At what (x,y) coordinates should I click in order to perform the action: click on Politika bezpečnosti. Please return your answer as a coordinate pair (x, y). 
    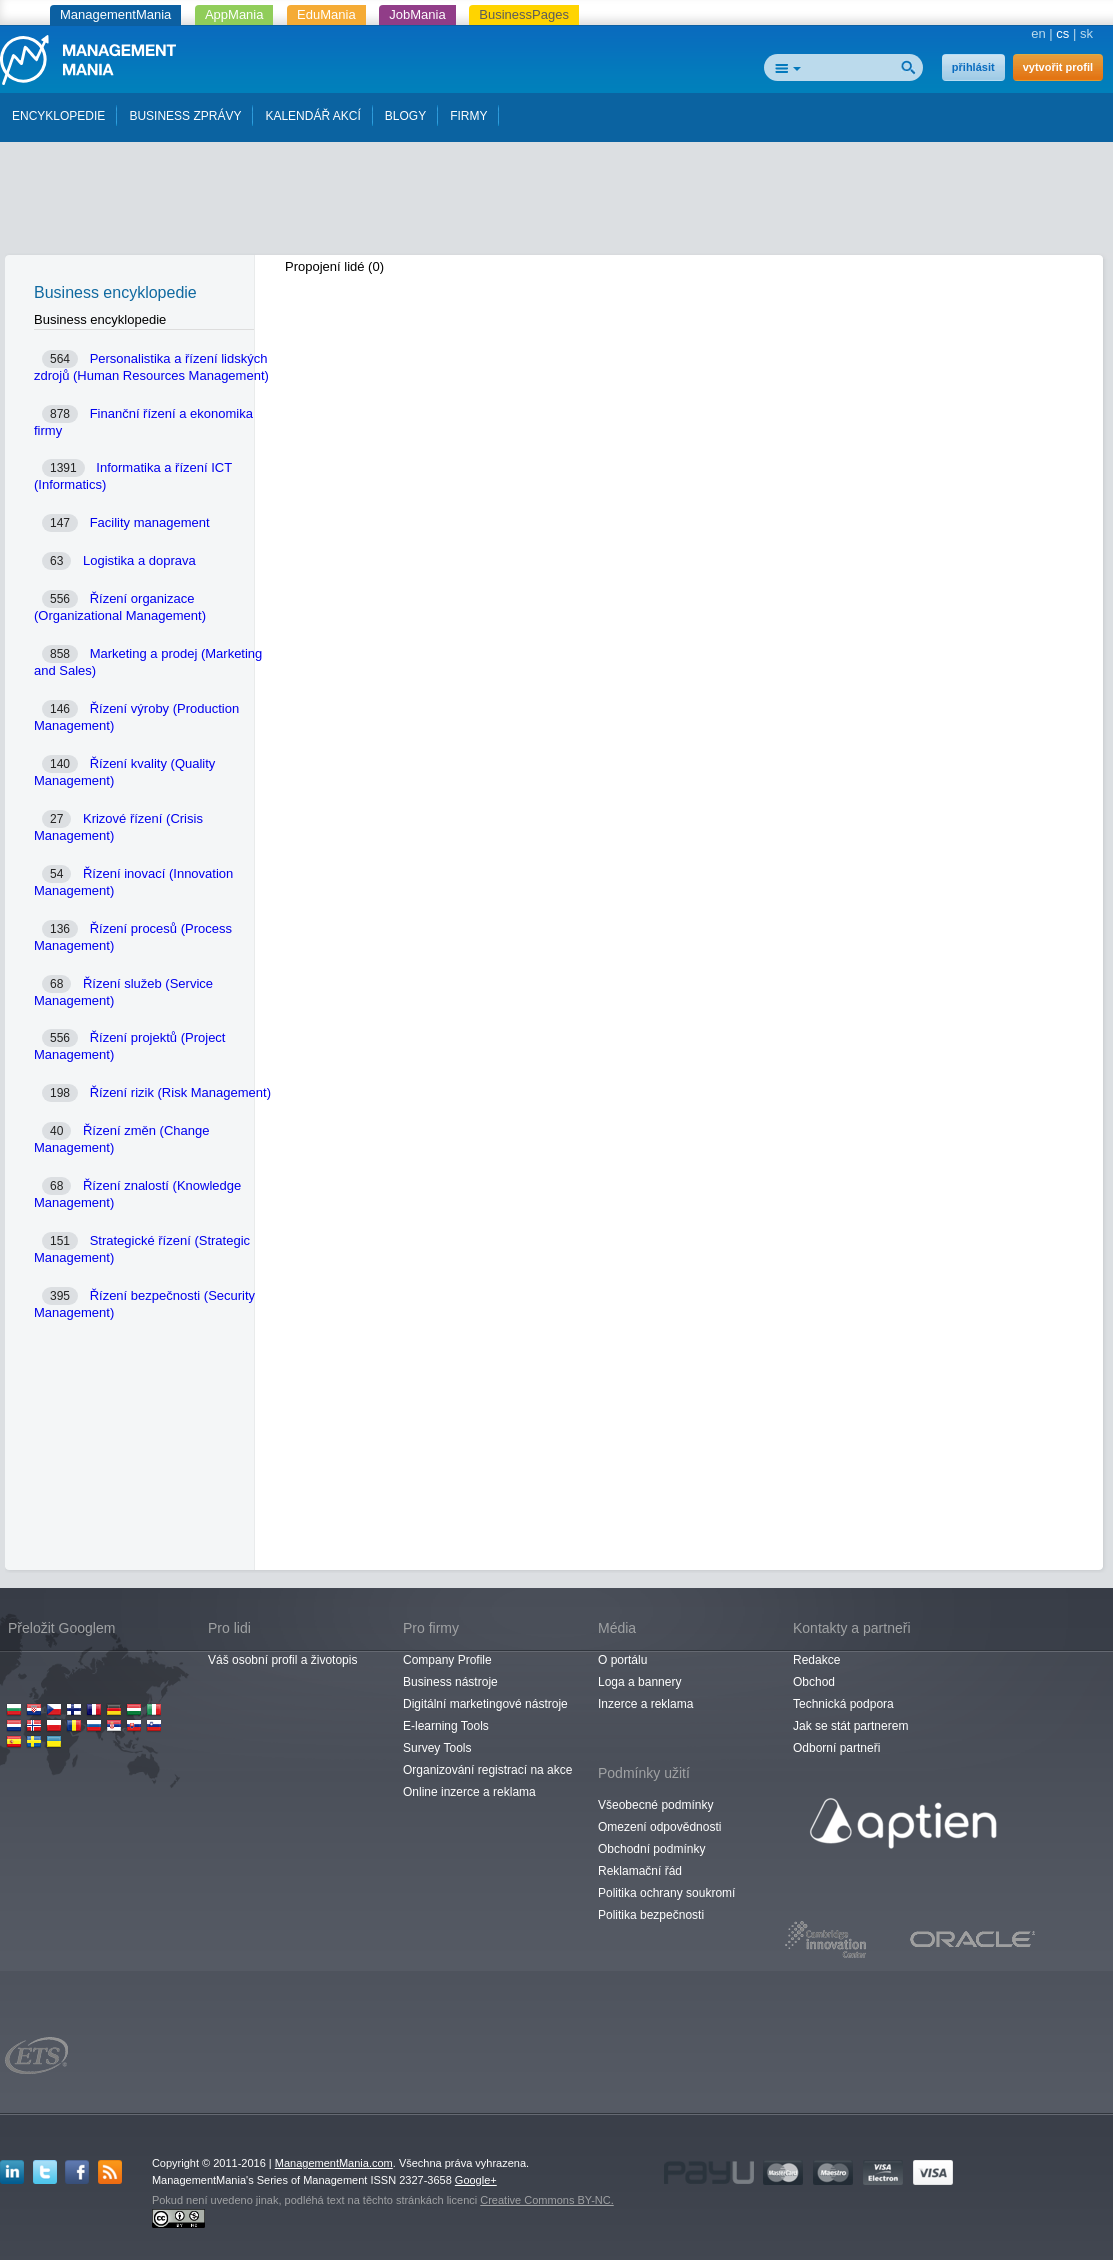
    Looking at the image, I should click on (651, 1915).